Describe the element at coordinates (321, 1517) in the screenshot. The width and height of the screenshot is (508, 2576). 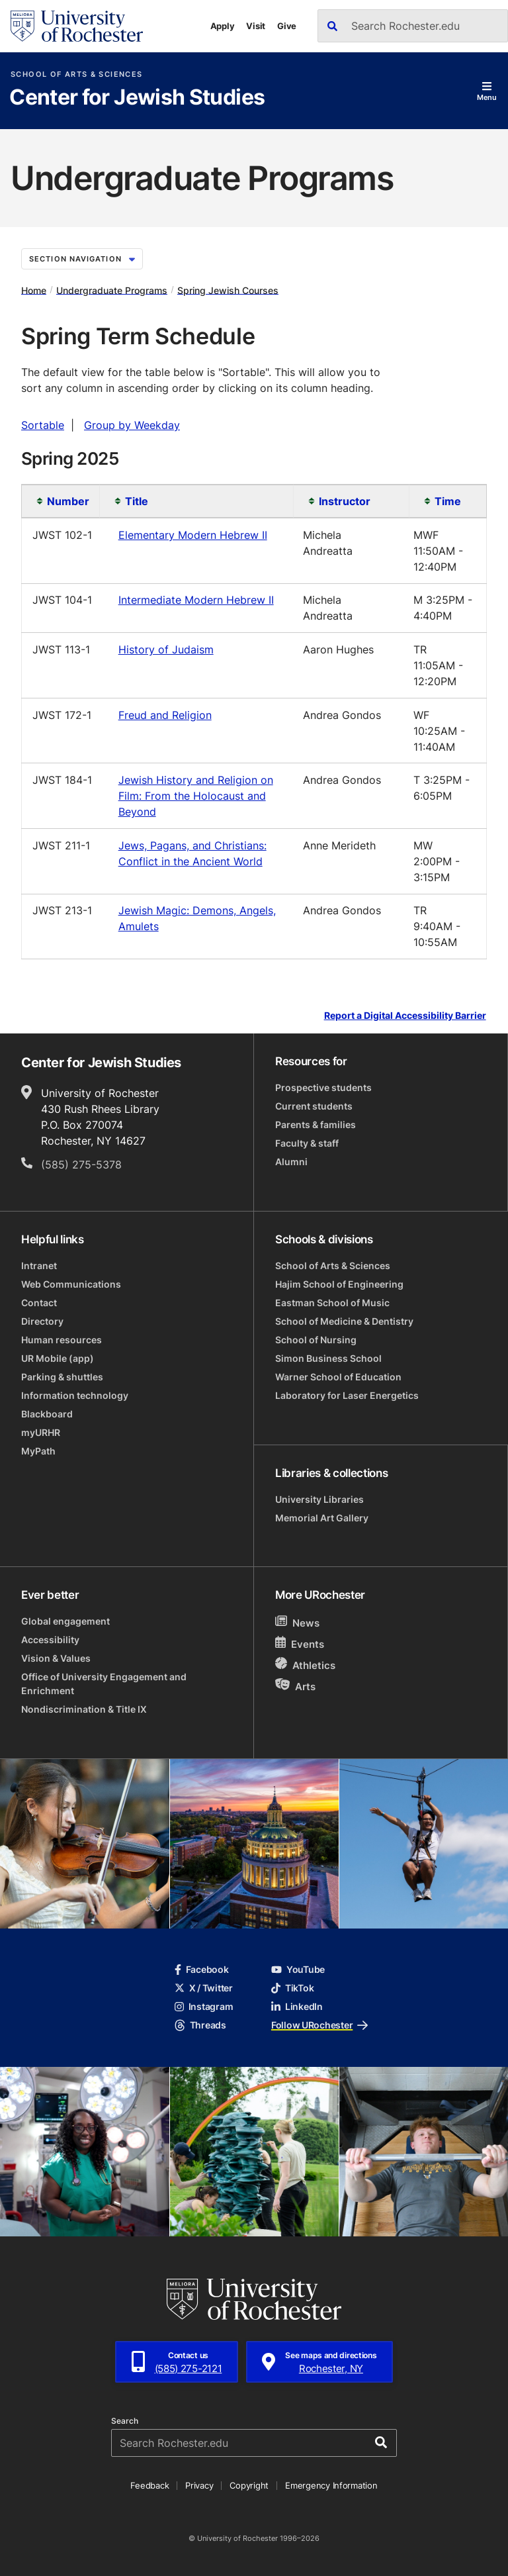
I see `Memorial Art Gallery` at that location.